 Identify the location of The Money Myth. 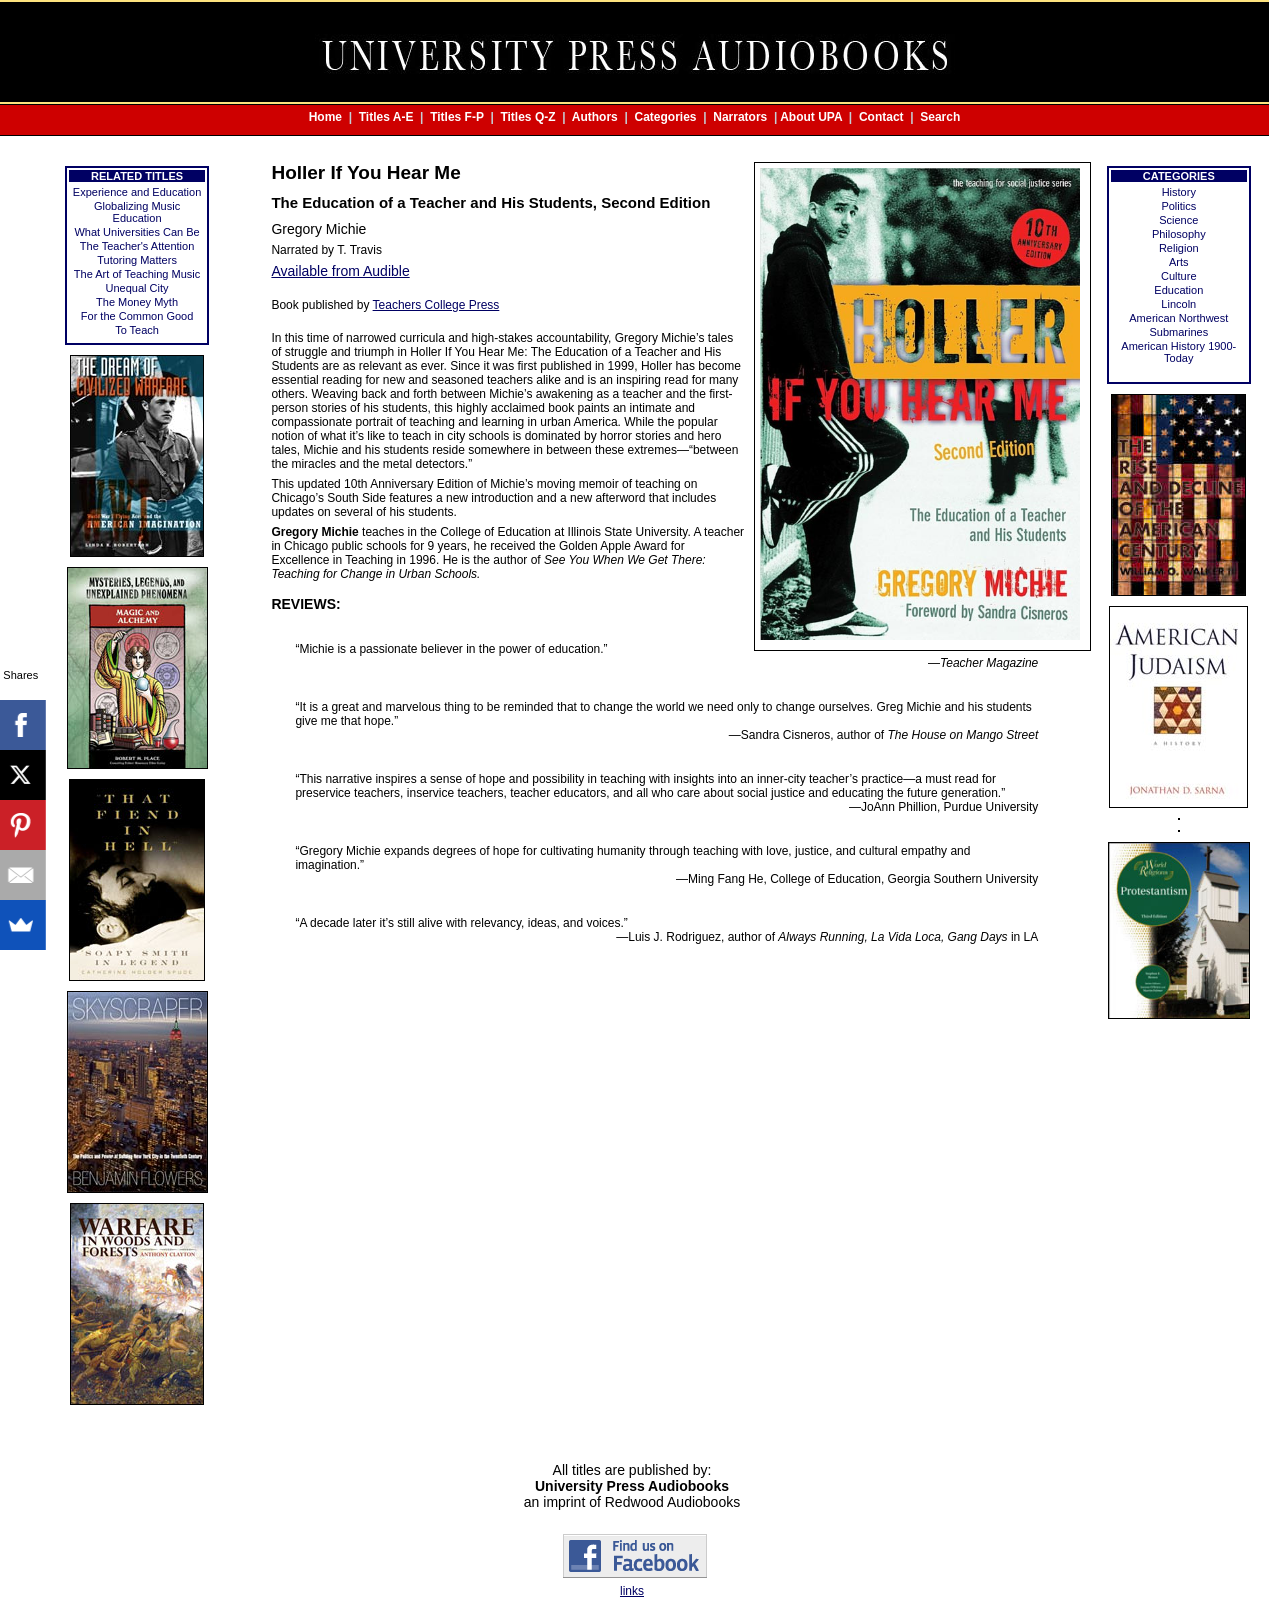
(137, 302).